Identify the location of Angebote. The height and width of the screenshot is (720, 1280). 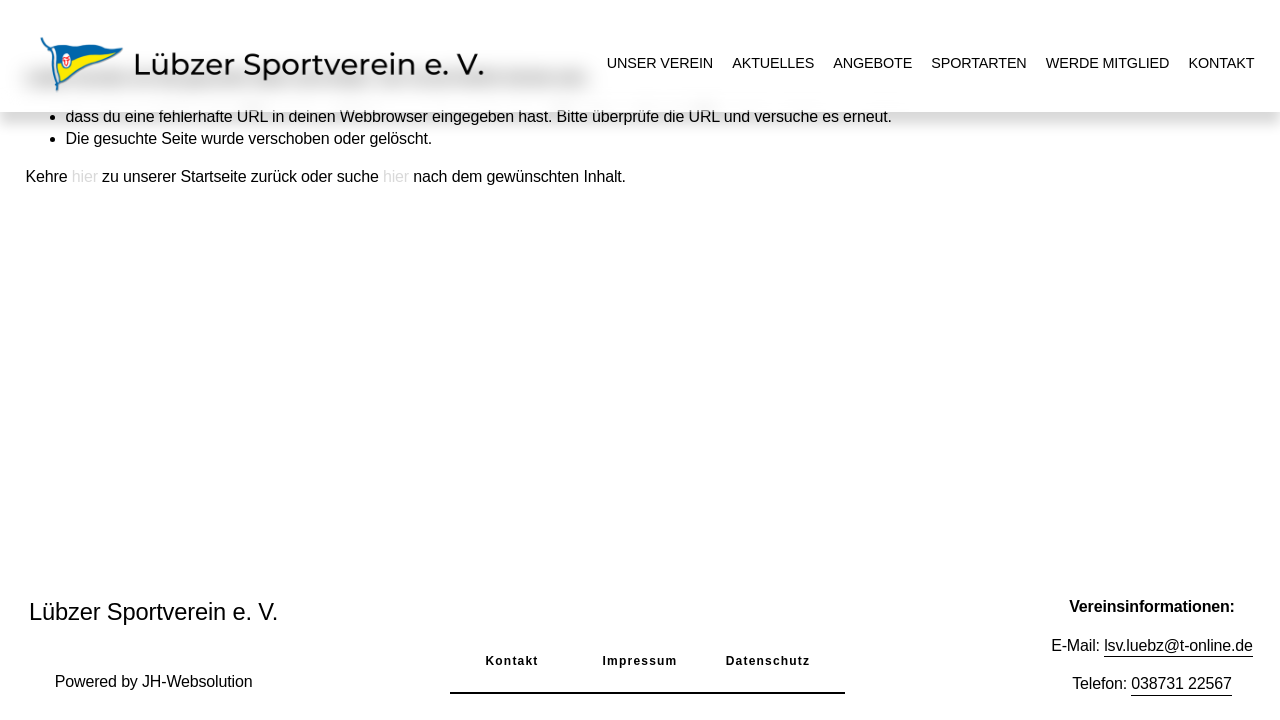
(872, 63).